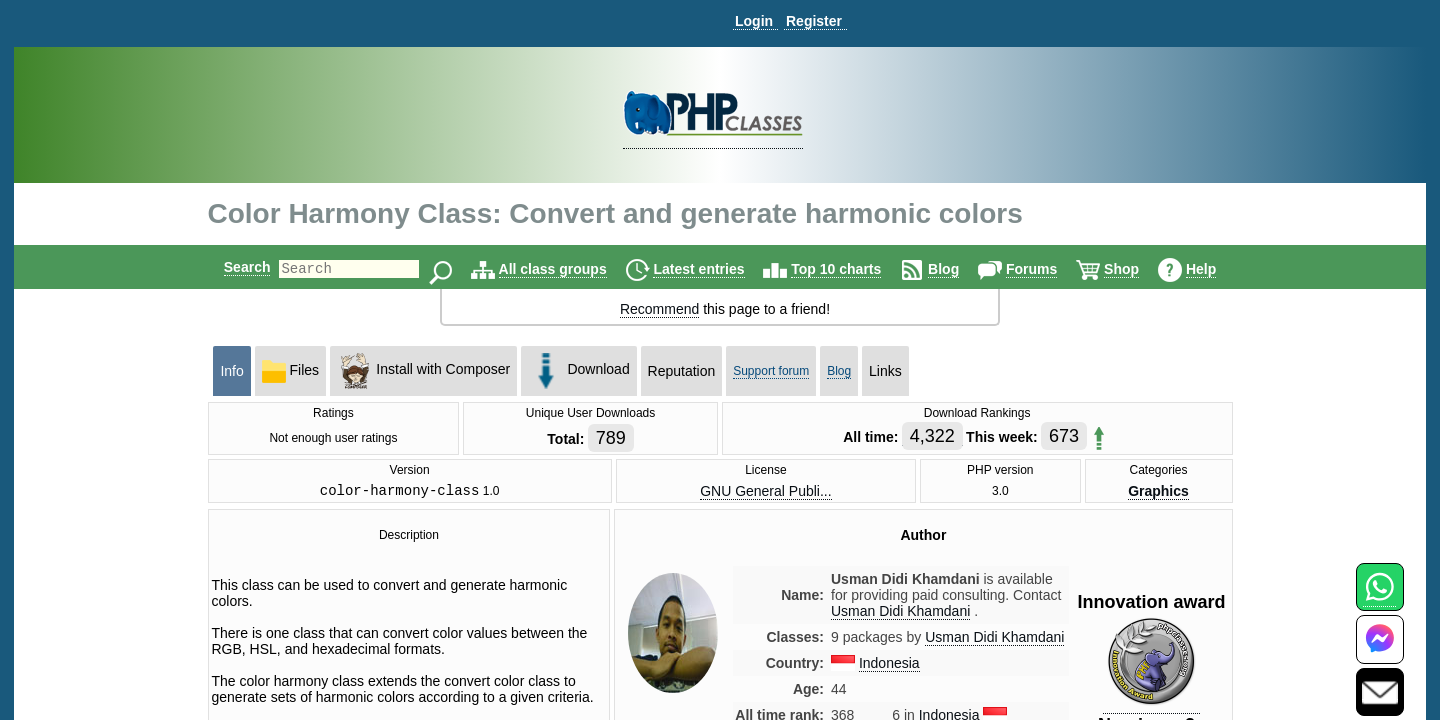 The width and height of the screenshot is (1440, 720). What do you see at coordinates (1158, 492) in the screenshot?
I see `Graphics` at bounding box center [1158, 492].